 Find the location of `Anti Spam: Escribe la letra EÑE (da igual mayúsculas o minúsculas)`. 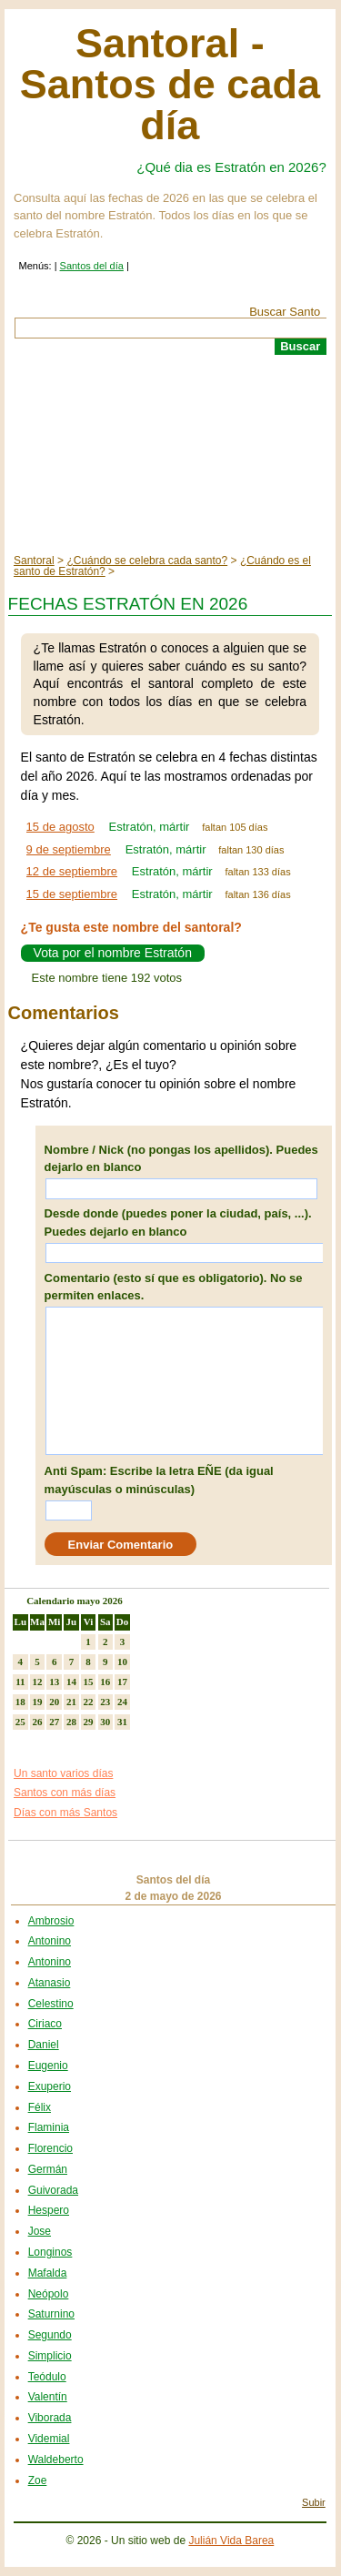

Anti Spam: Escribe la letra EÑE (da igual mayúsculas o minúsculas) is located at coordinates (159, 1480).